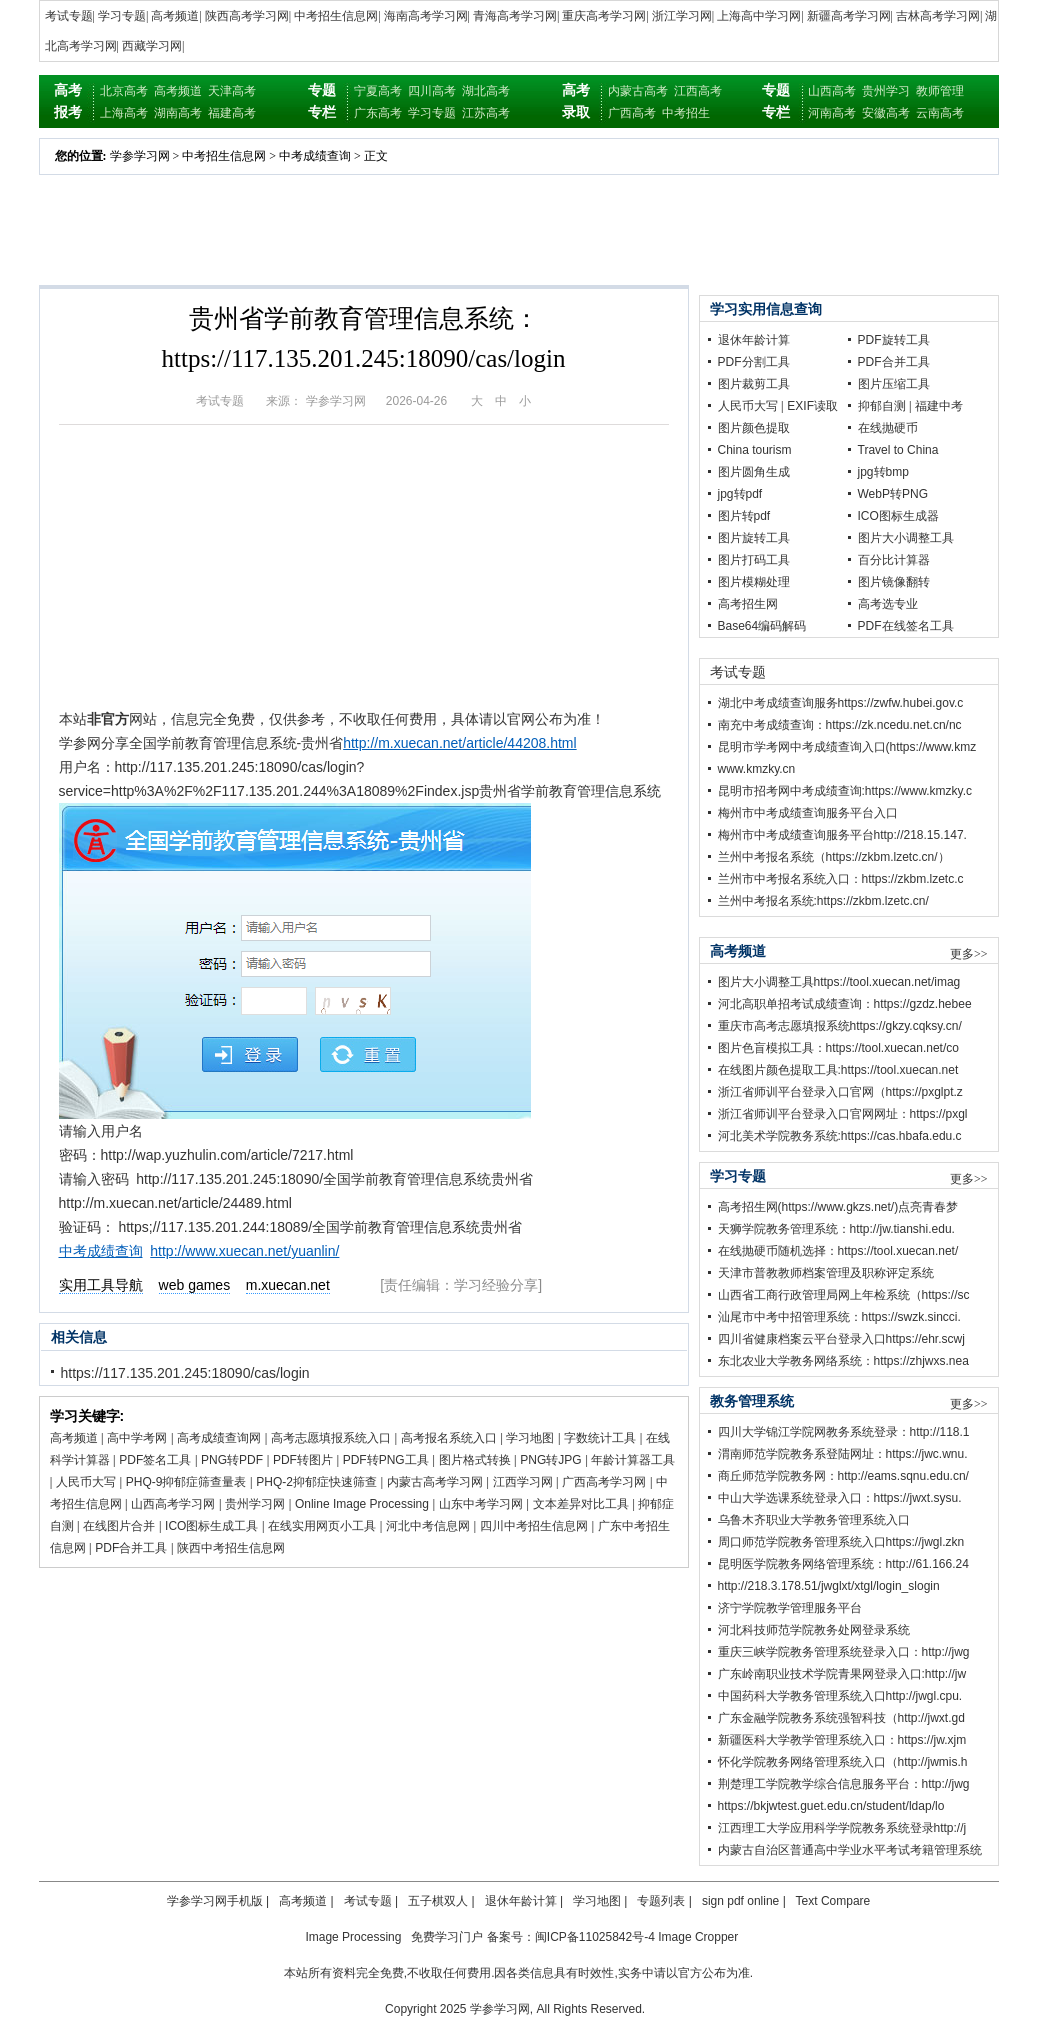  What do you see at coordinates (882, 406) in the screenshot?
I see `抑郁自测` at bounding box center [882, 406].